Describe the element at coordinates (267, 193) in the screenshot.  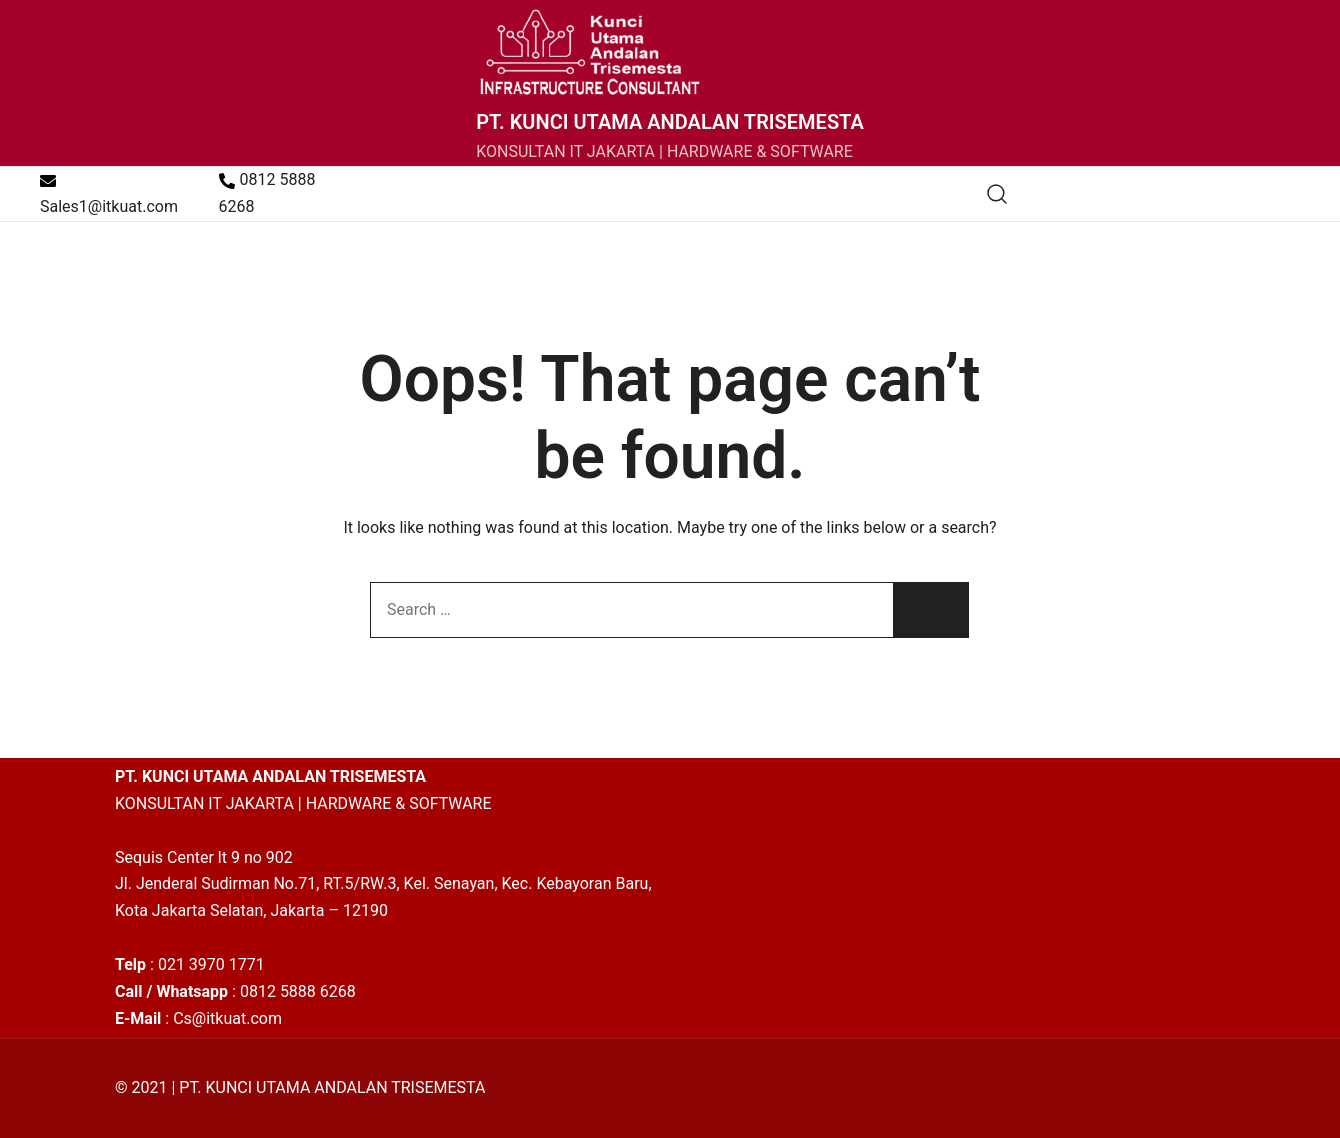
I see `0812 5888 6268` at that location.